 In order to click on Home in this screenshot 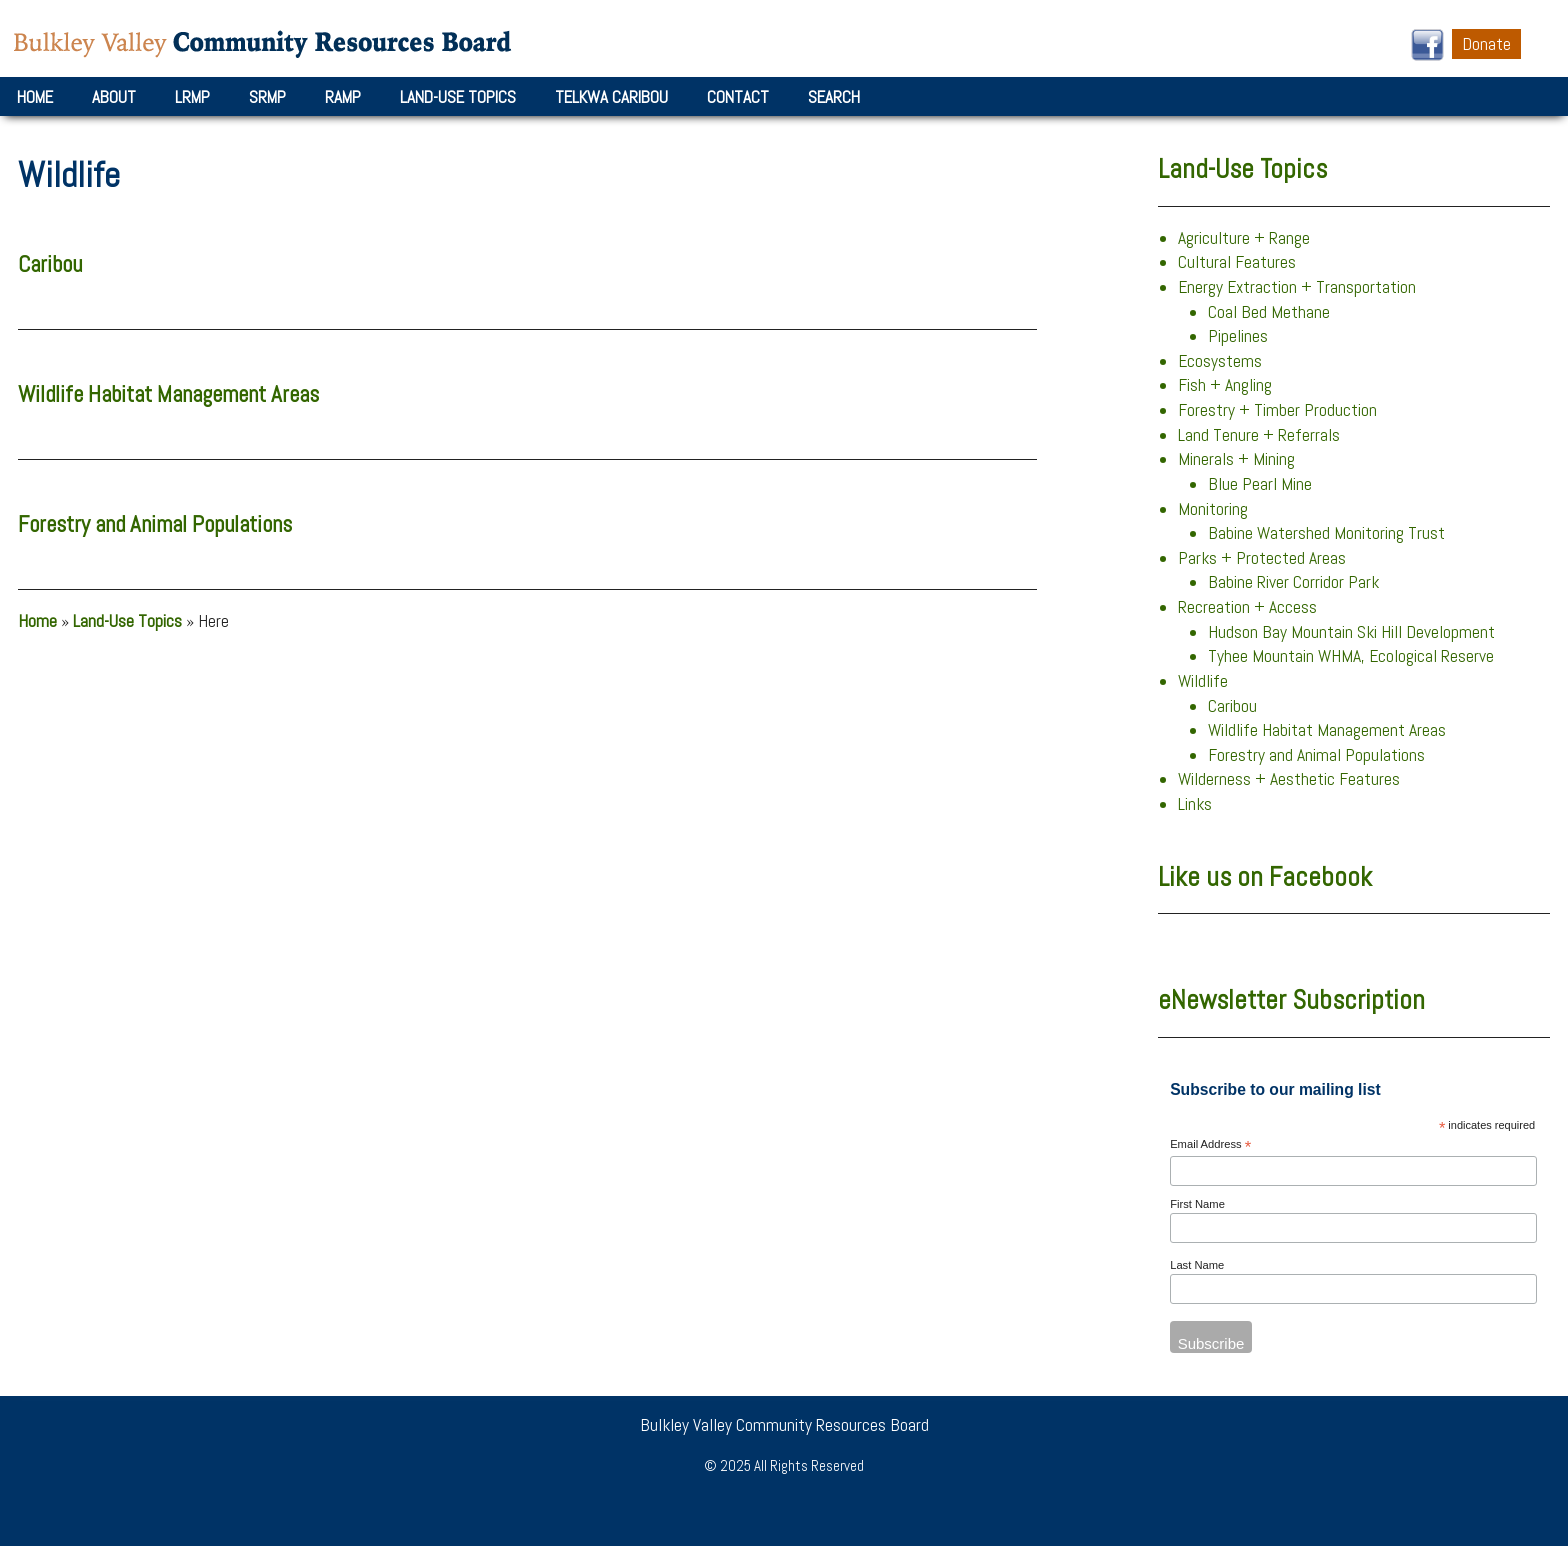, I will do `click(35, 97)`.